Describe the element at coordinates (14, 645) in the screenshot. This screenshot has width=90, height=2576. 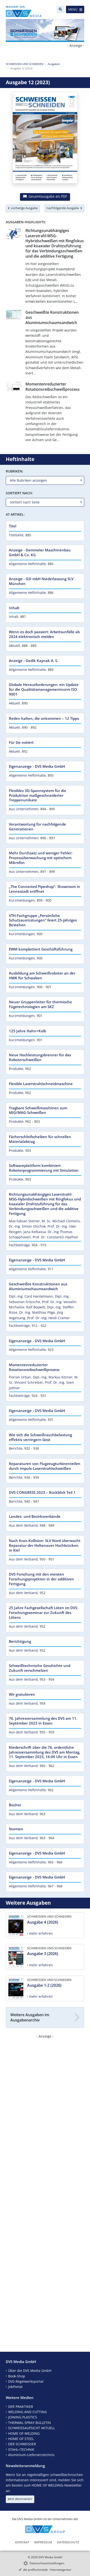
I see `Aktuell` at that location.